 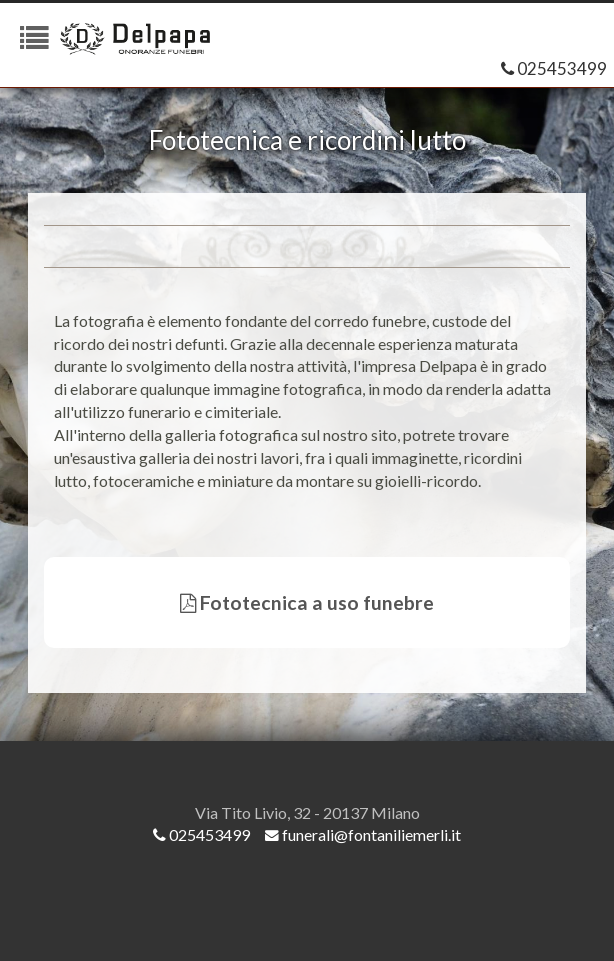 What do you see at coordinates (554, 68) in the screenshot?
I see `025453499` at bounding box center [554, 68].